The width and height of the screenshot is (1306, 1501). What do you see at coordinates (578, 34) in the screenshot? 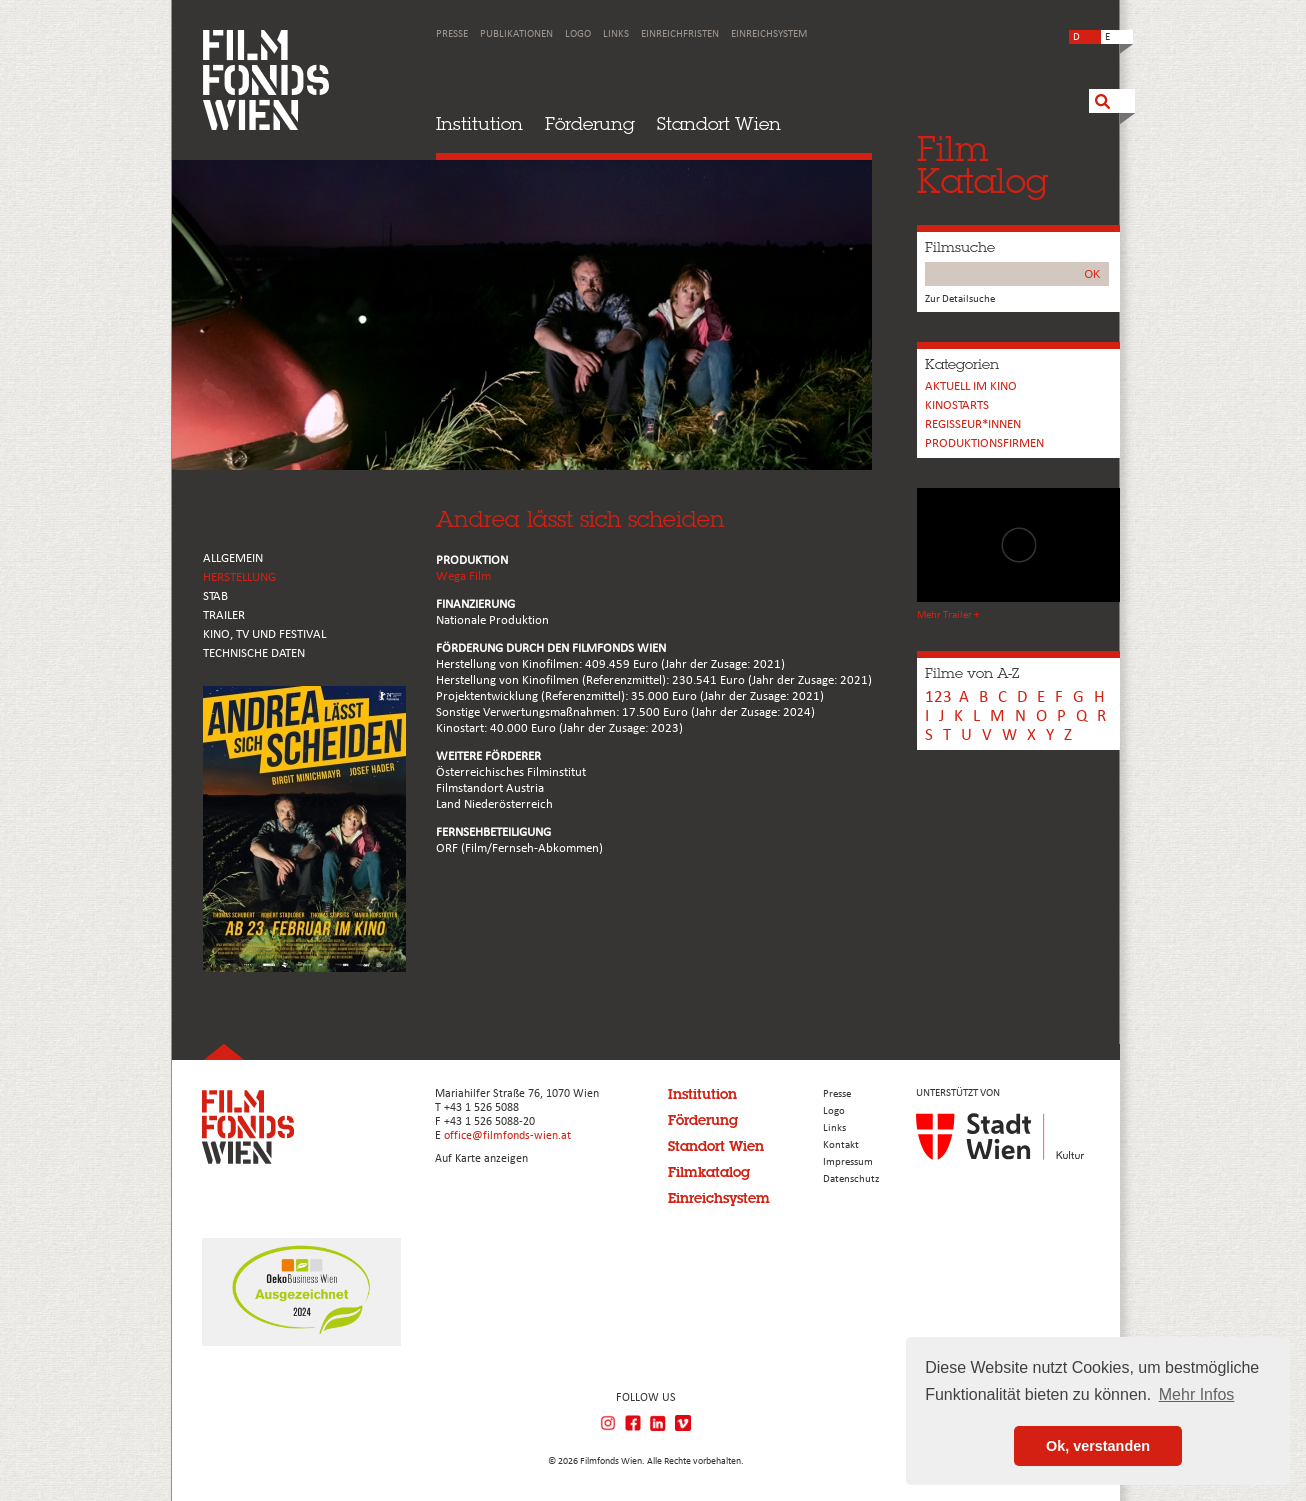
I see `Logo` at bounding box center [578, 34].